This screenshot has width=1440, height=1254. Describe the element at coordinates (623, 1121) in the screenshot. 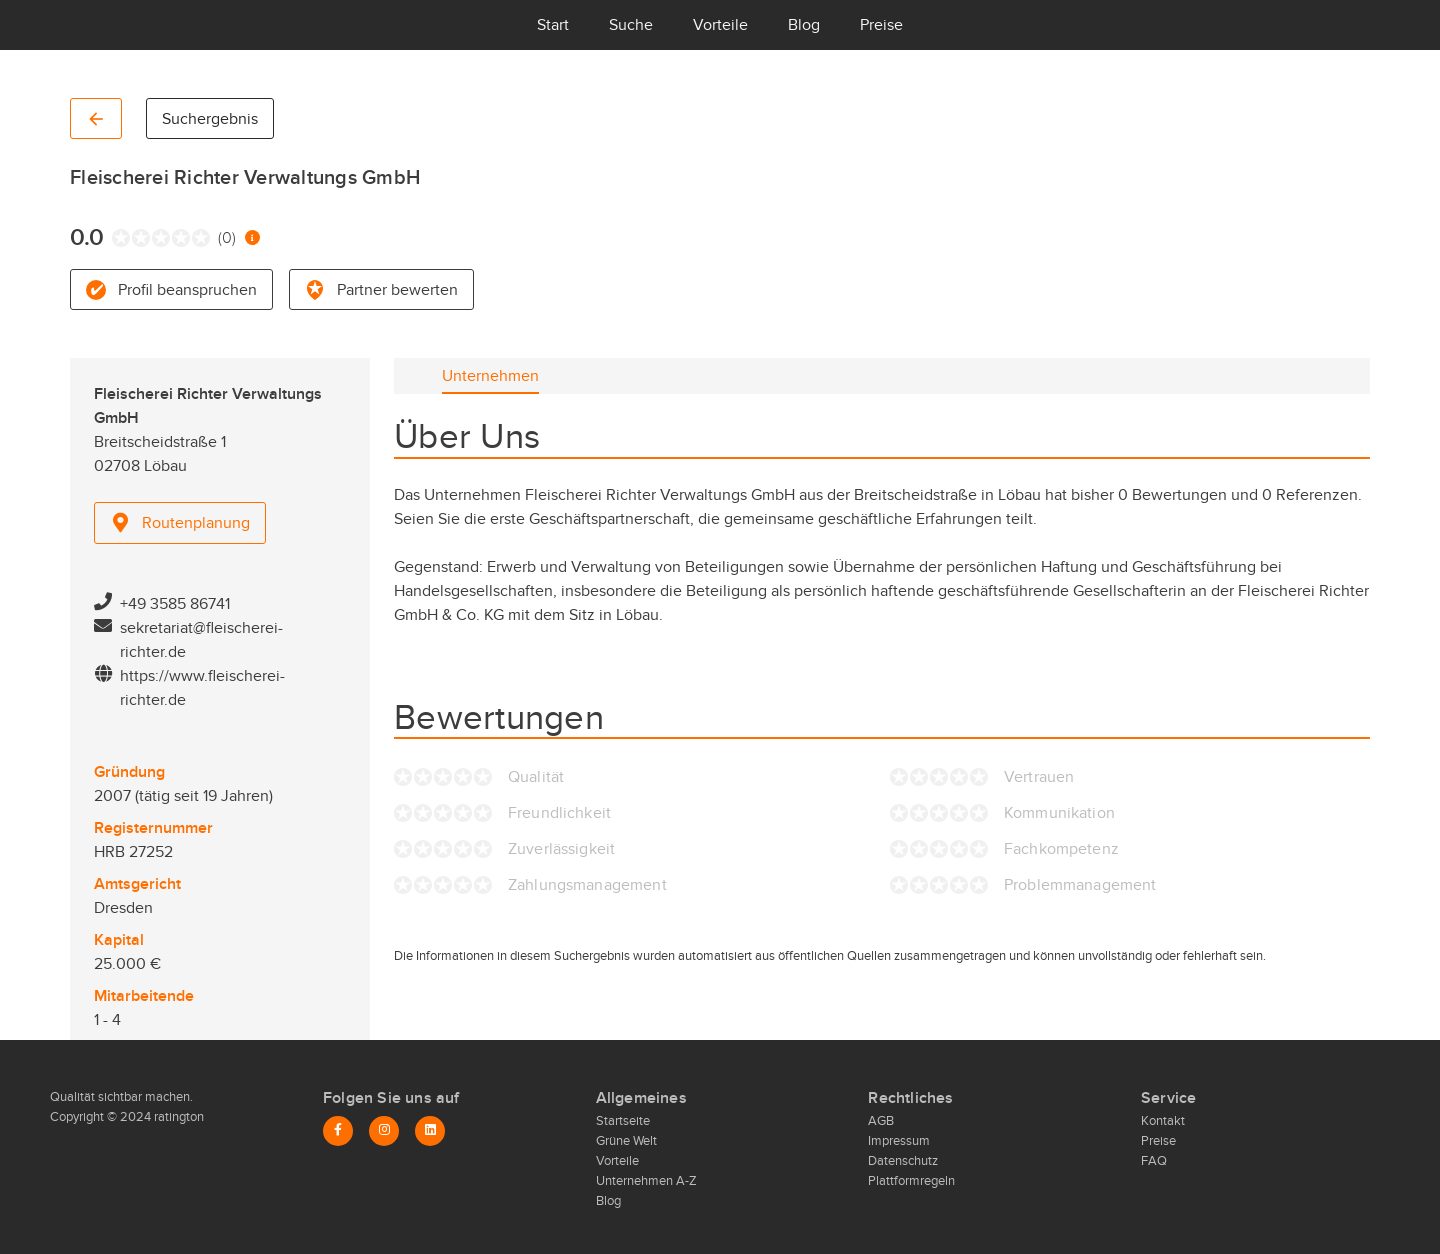

I see `Startseite` at that location.